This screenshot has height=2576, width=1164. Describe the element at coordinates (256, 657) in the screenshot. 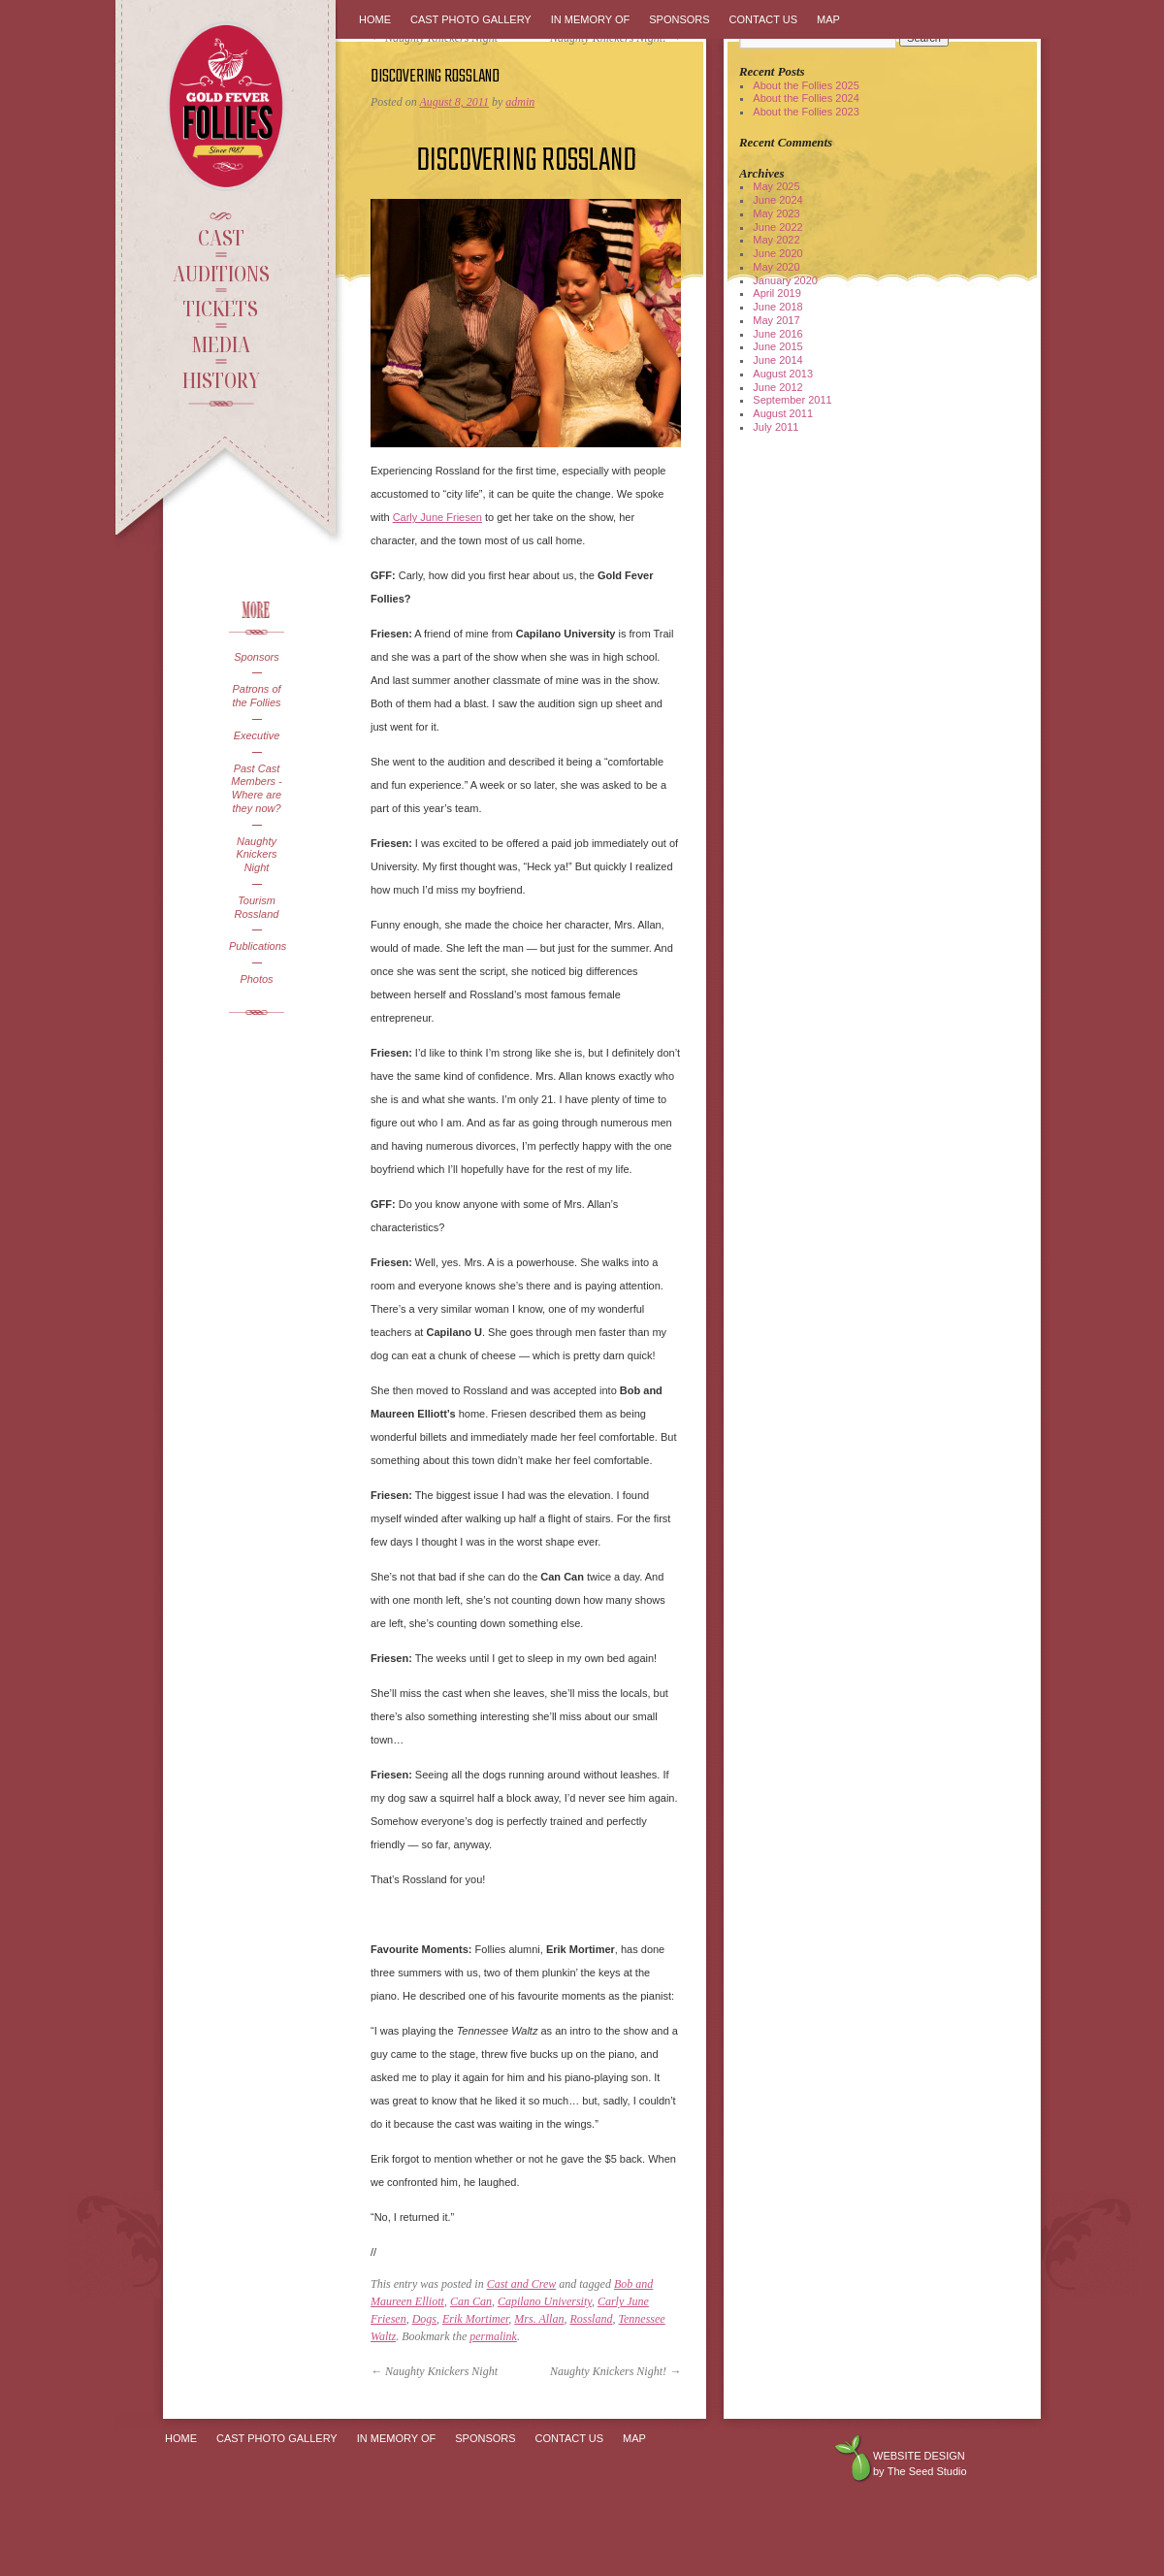

I see `Sponsors` at that location.